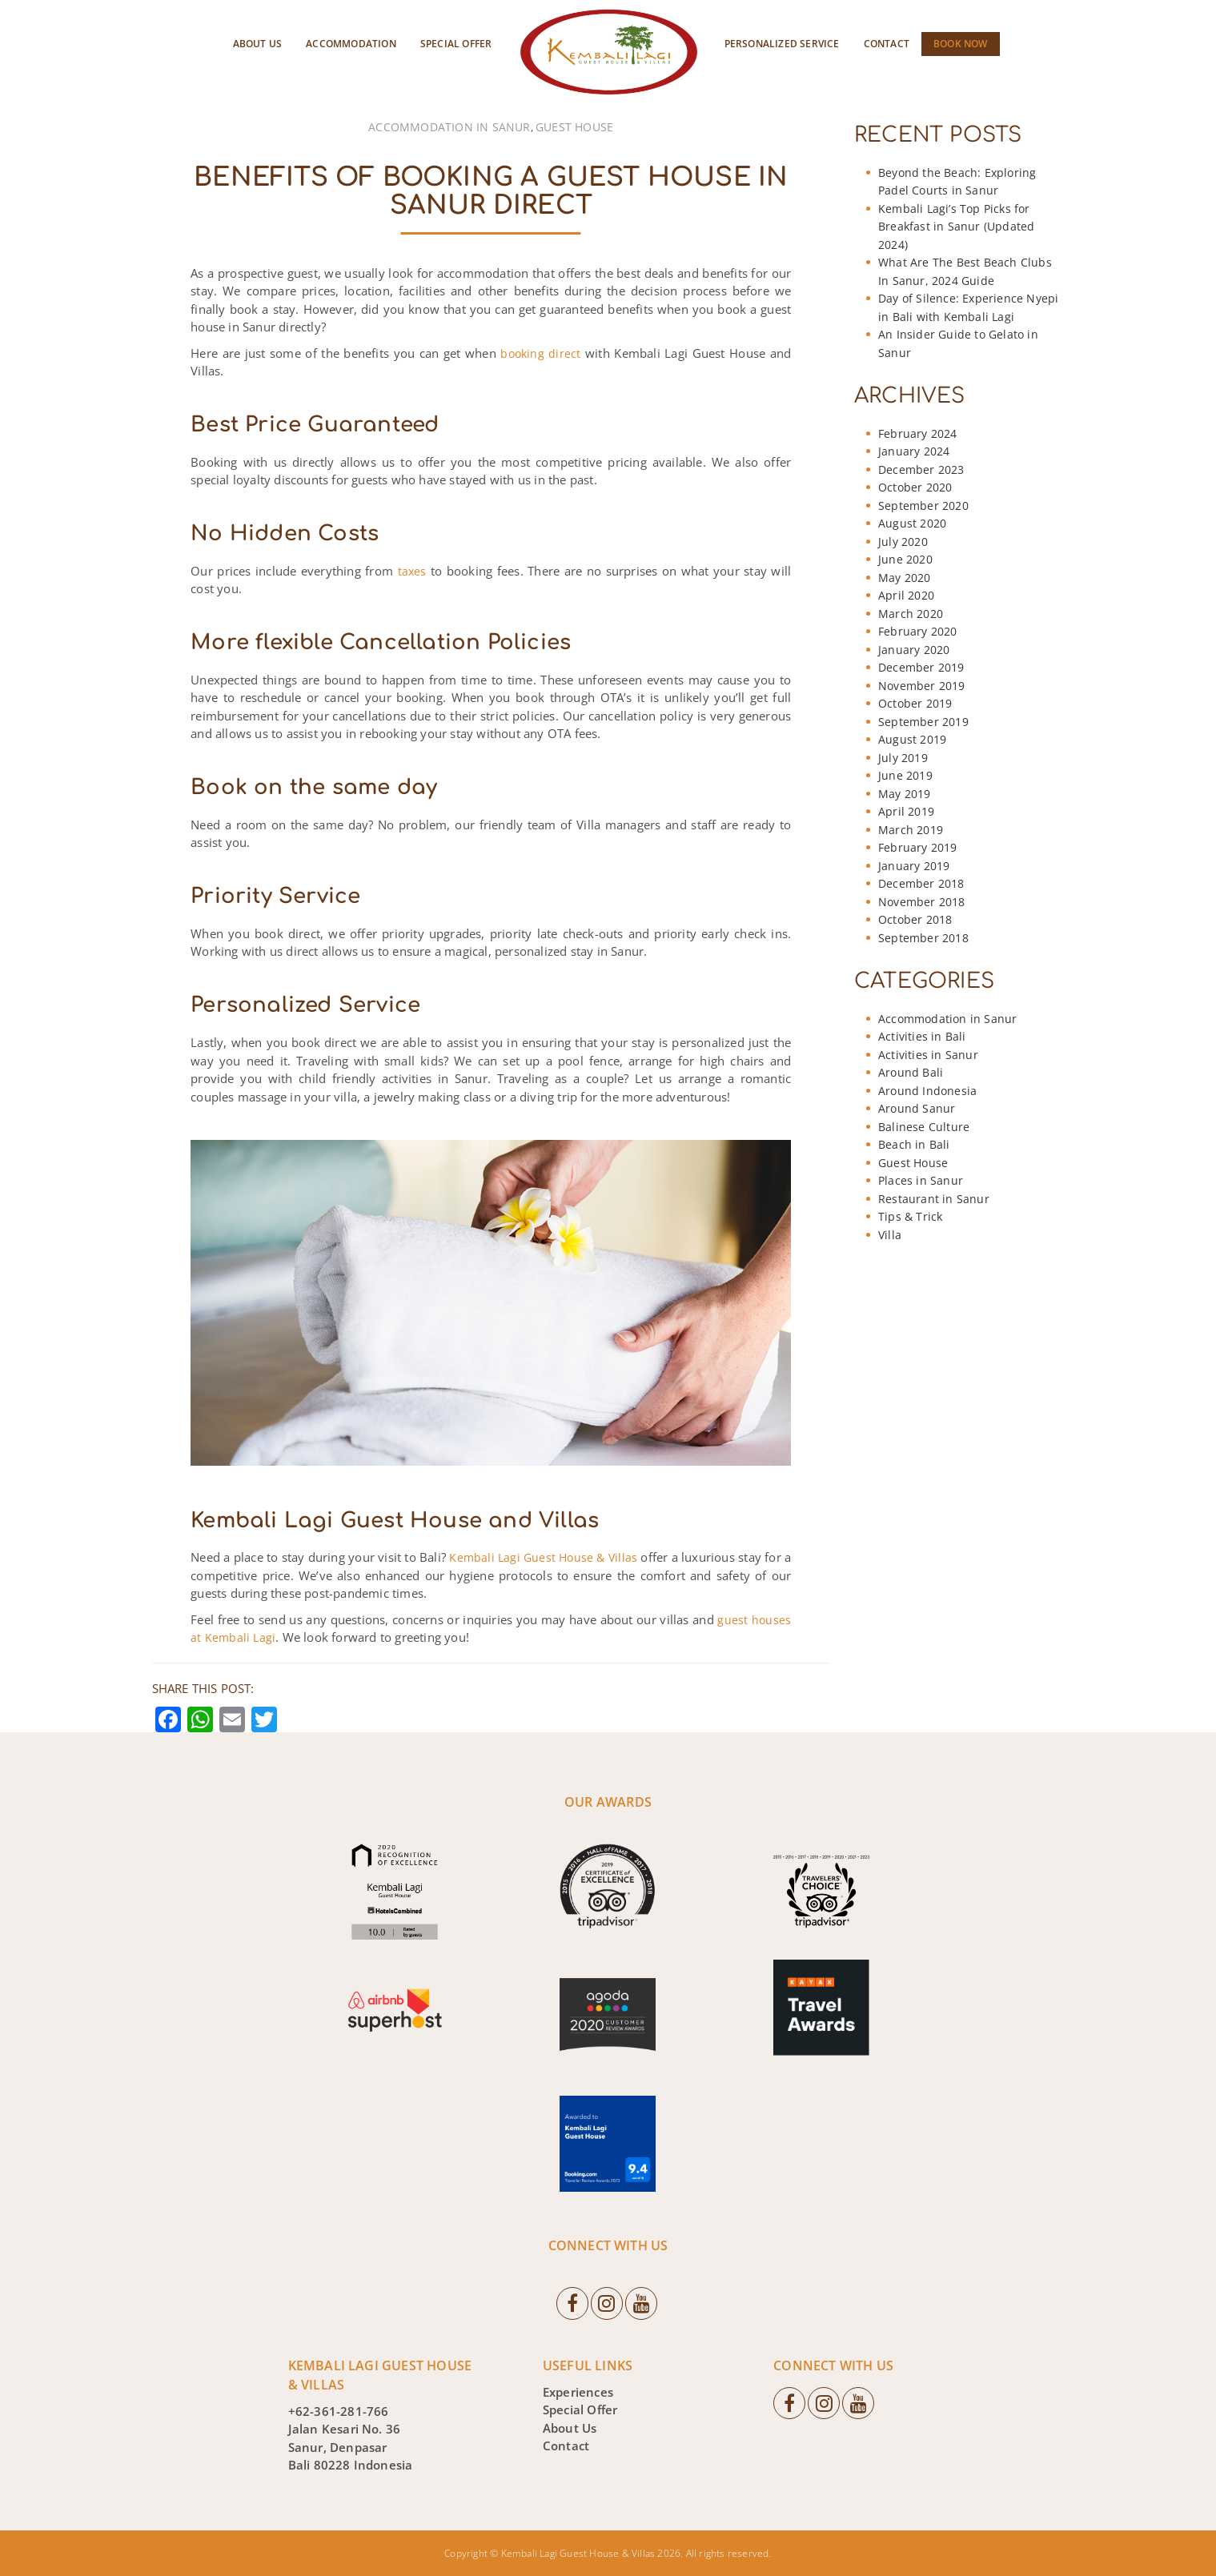 Image resolution: width=1216 pixels, height=2576 pixels. What do you see at coordinates (921, 685) in the screenshot?
I see `November 2019` at bounding box center [921, 685].